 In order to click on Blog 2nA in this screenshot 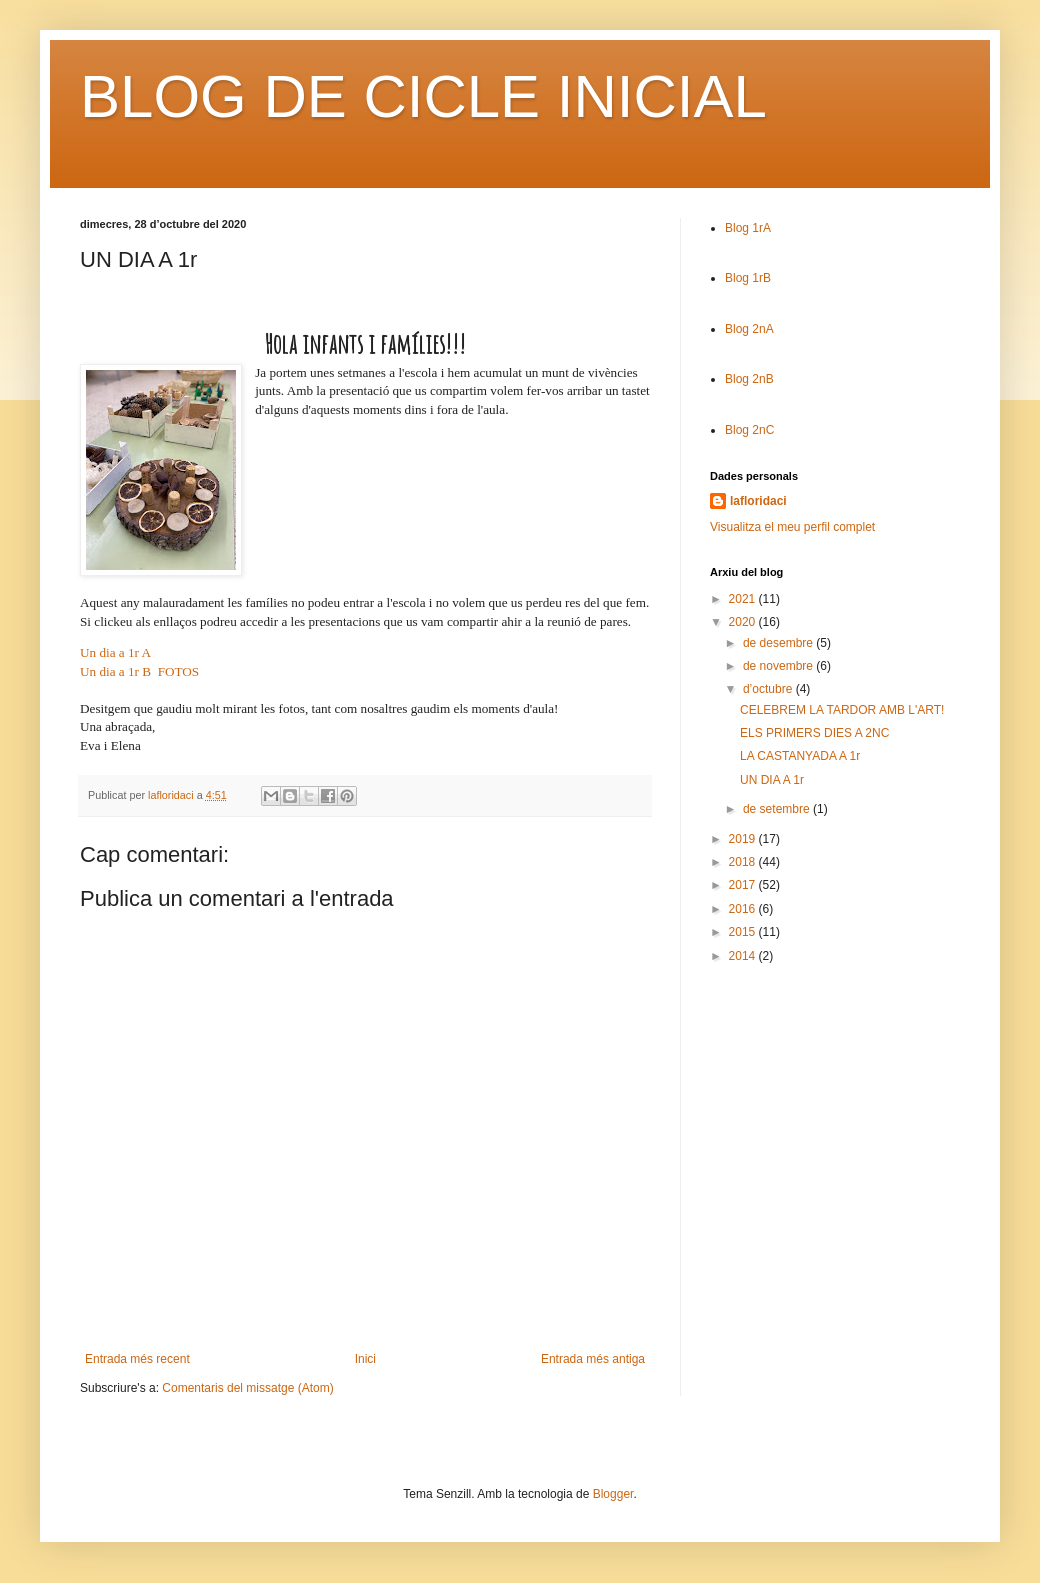, I will do `click(749, 329)`.